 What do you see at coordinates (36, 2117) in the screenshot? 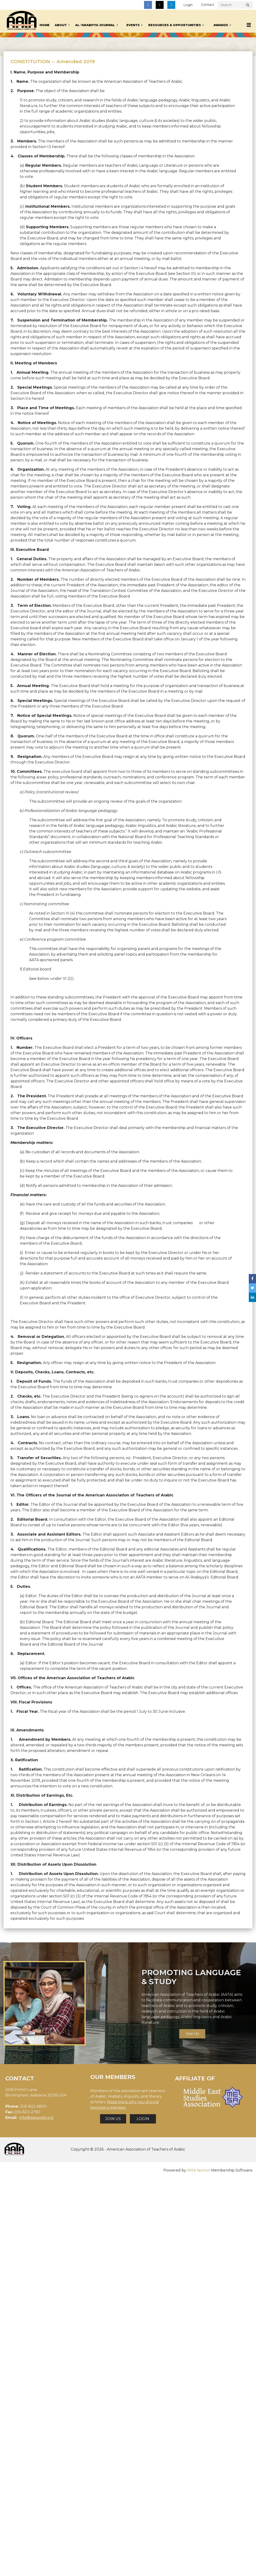
I see `info@aataweb.org` at bounding box center [36, 2117].